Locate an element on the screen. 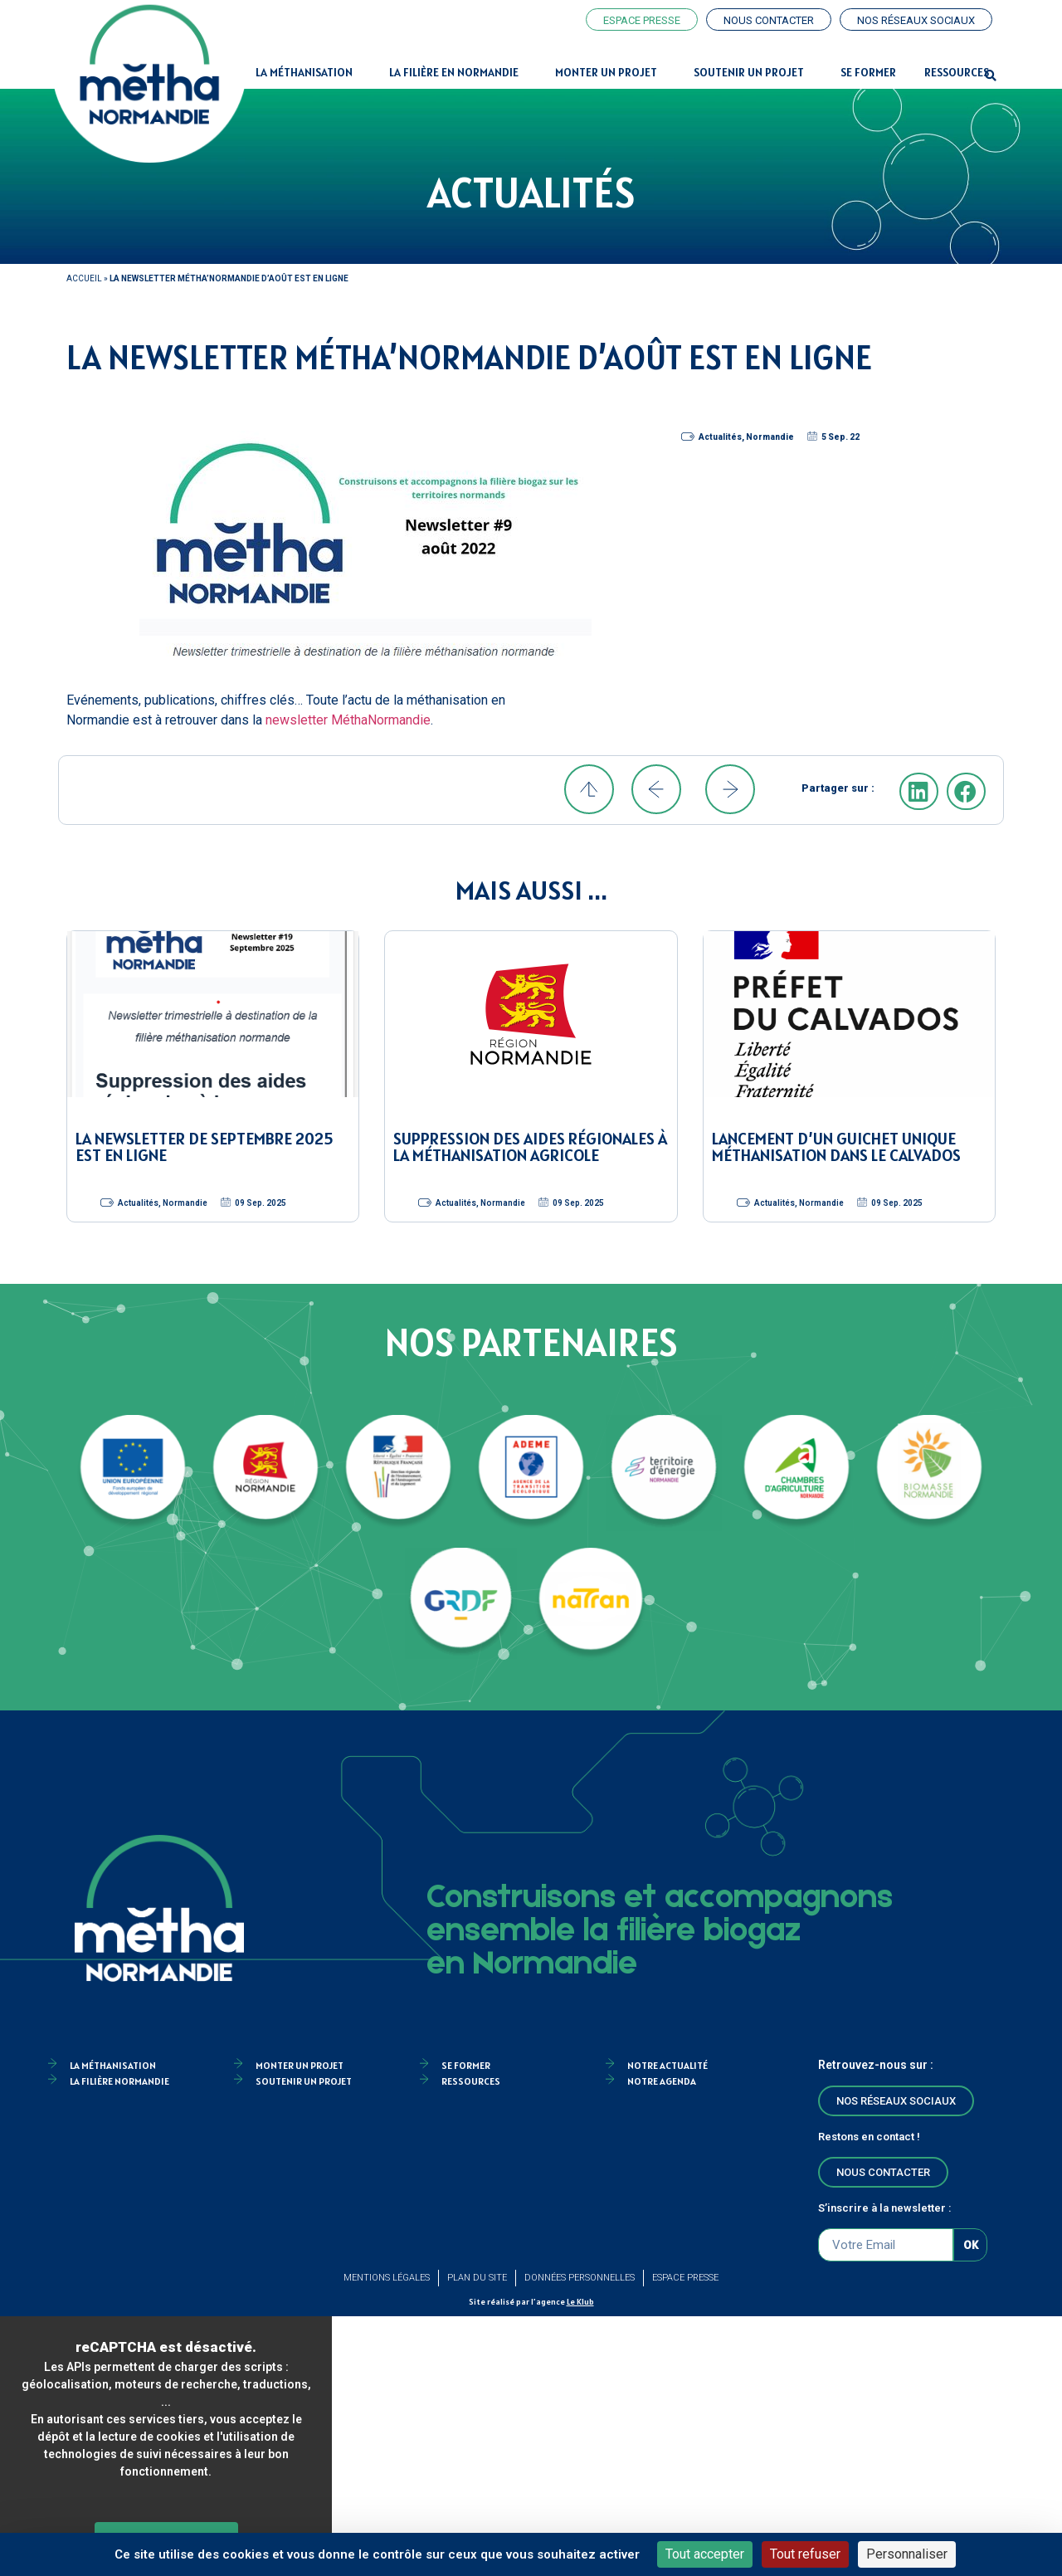 The width and height of the screenshot is (1062, 2576). Monter un projet is located at coordinates (610, 72).